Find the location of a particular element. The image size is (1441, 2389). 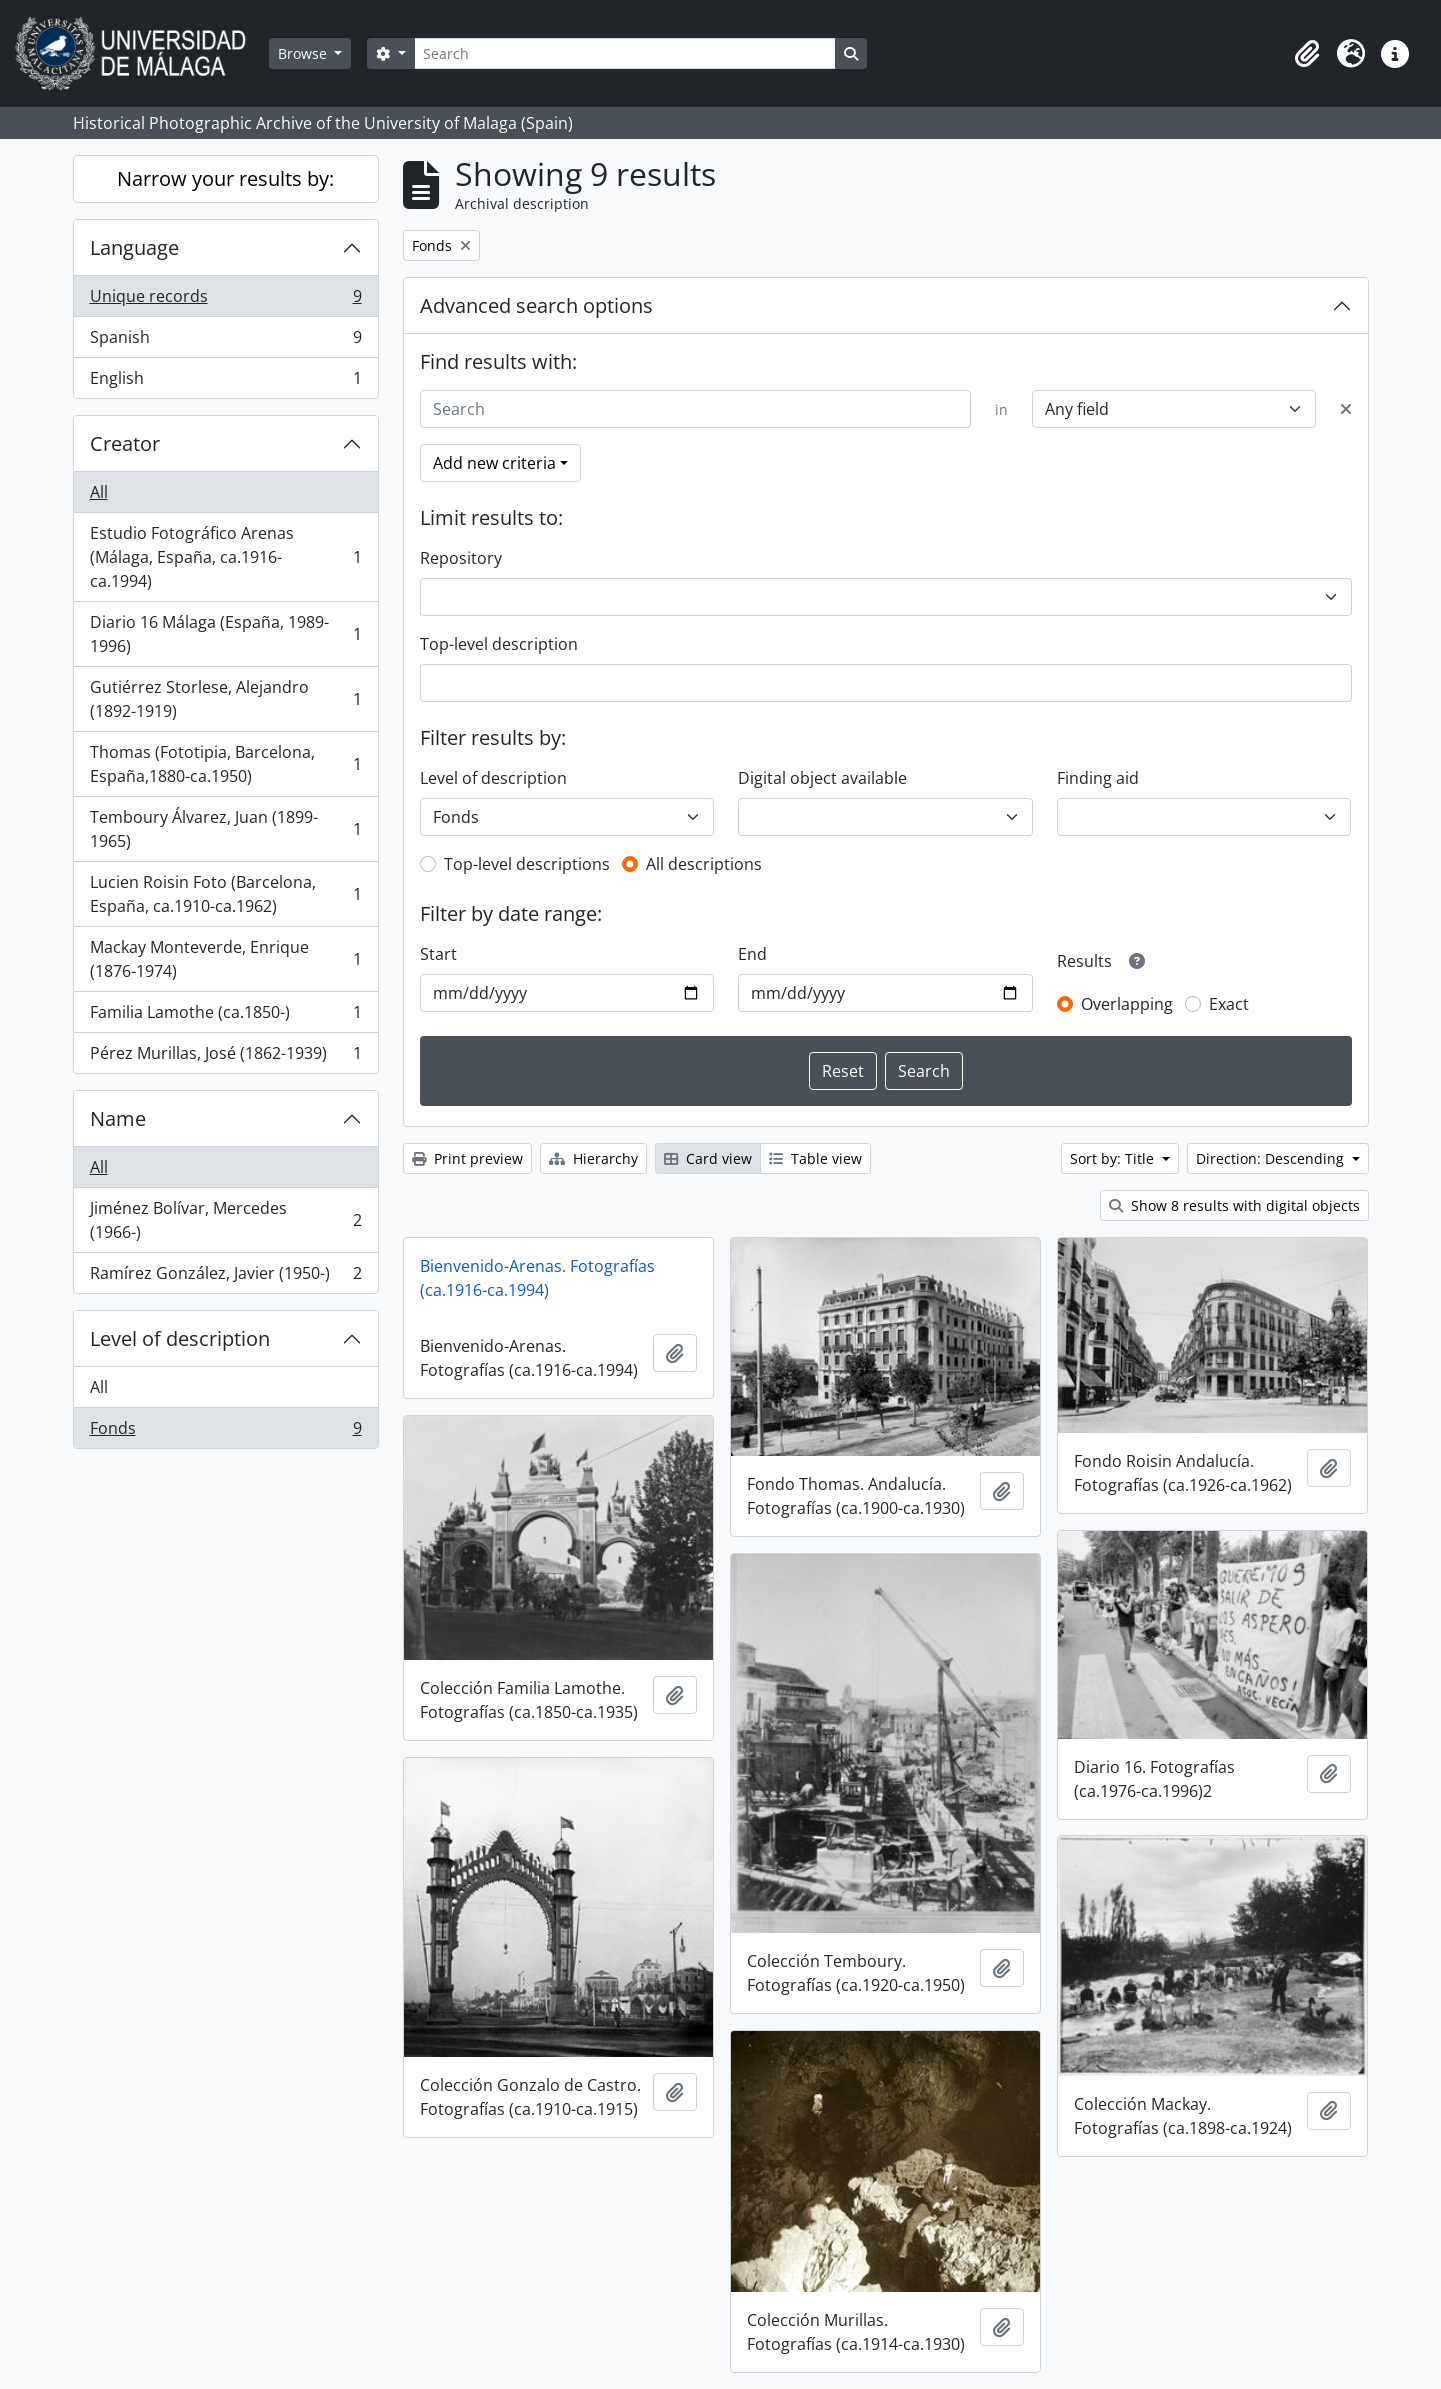

Creator is located at coordinates (125, 443).